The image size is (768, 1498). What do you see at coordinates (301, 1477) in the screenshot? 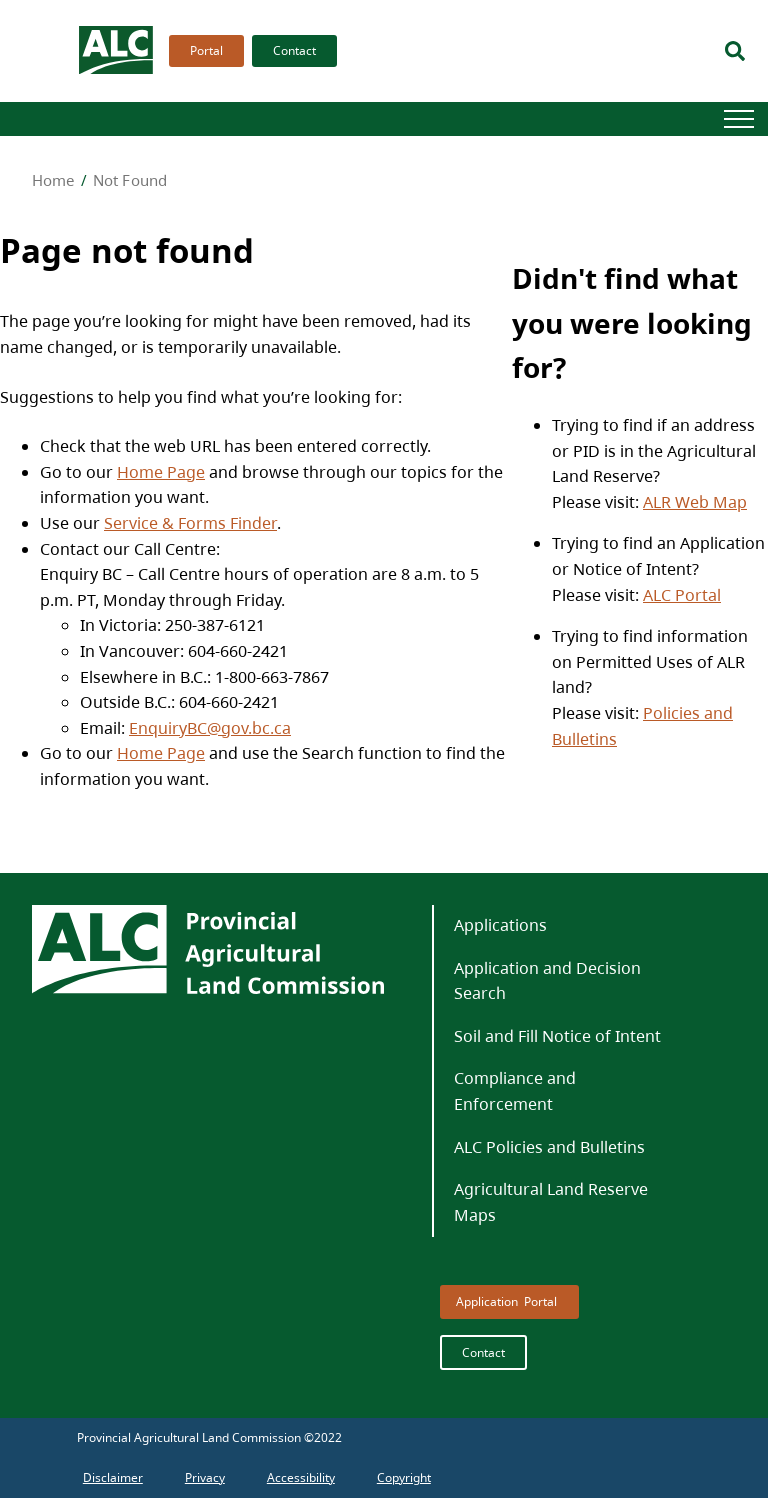
I see `Accessibility` at bounding box center [301, 1477].